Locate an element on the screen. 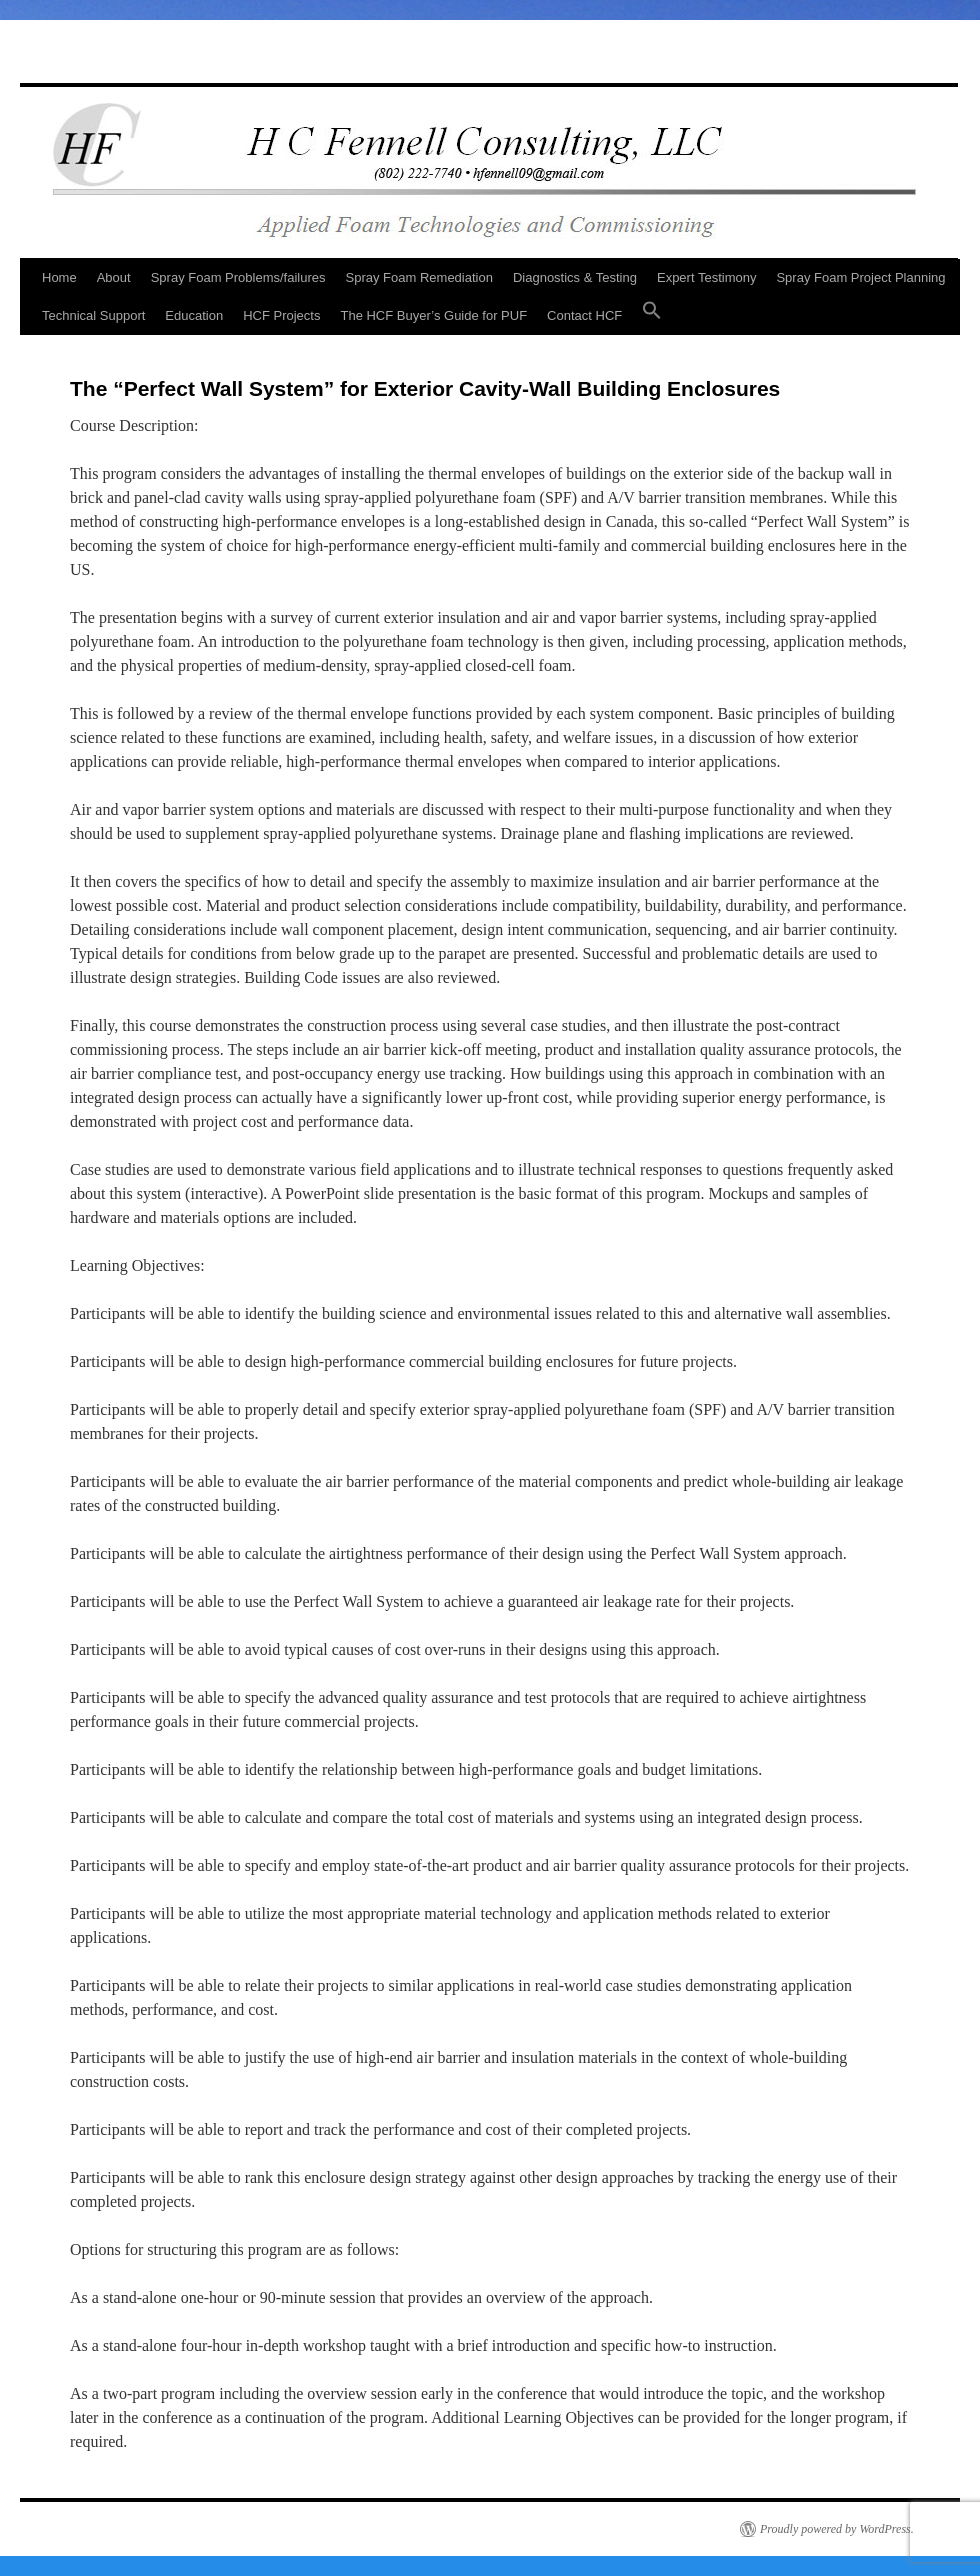  Spray Foam Problems/failures is located at coordinates (238, 277).